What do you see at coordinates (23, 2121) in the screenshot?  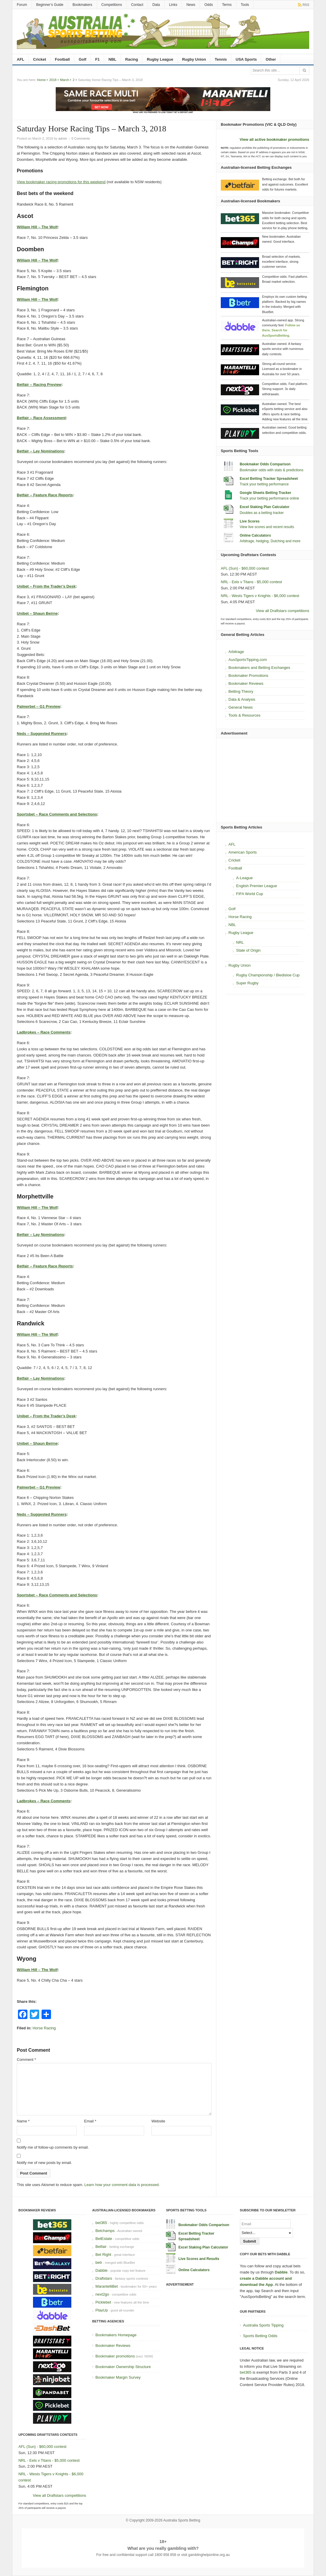 I see `Name` at bounding box center [23, 2121].